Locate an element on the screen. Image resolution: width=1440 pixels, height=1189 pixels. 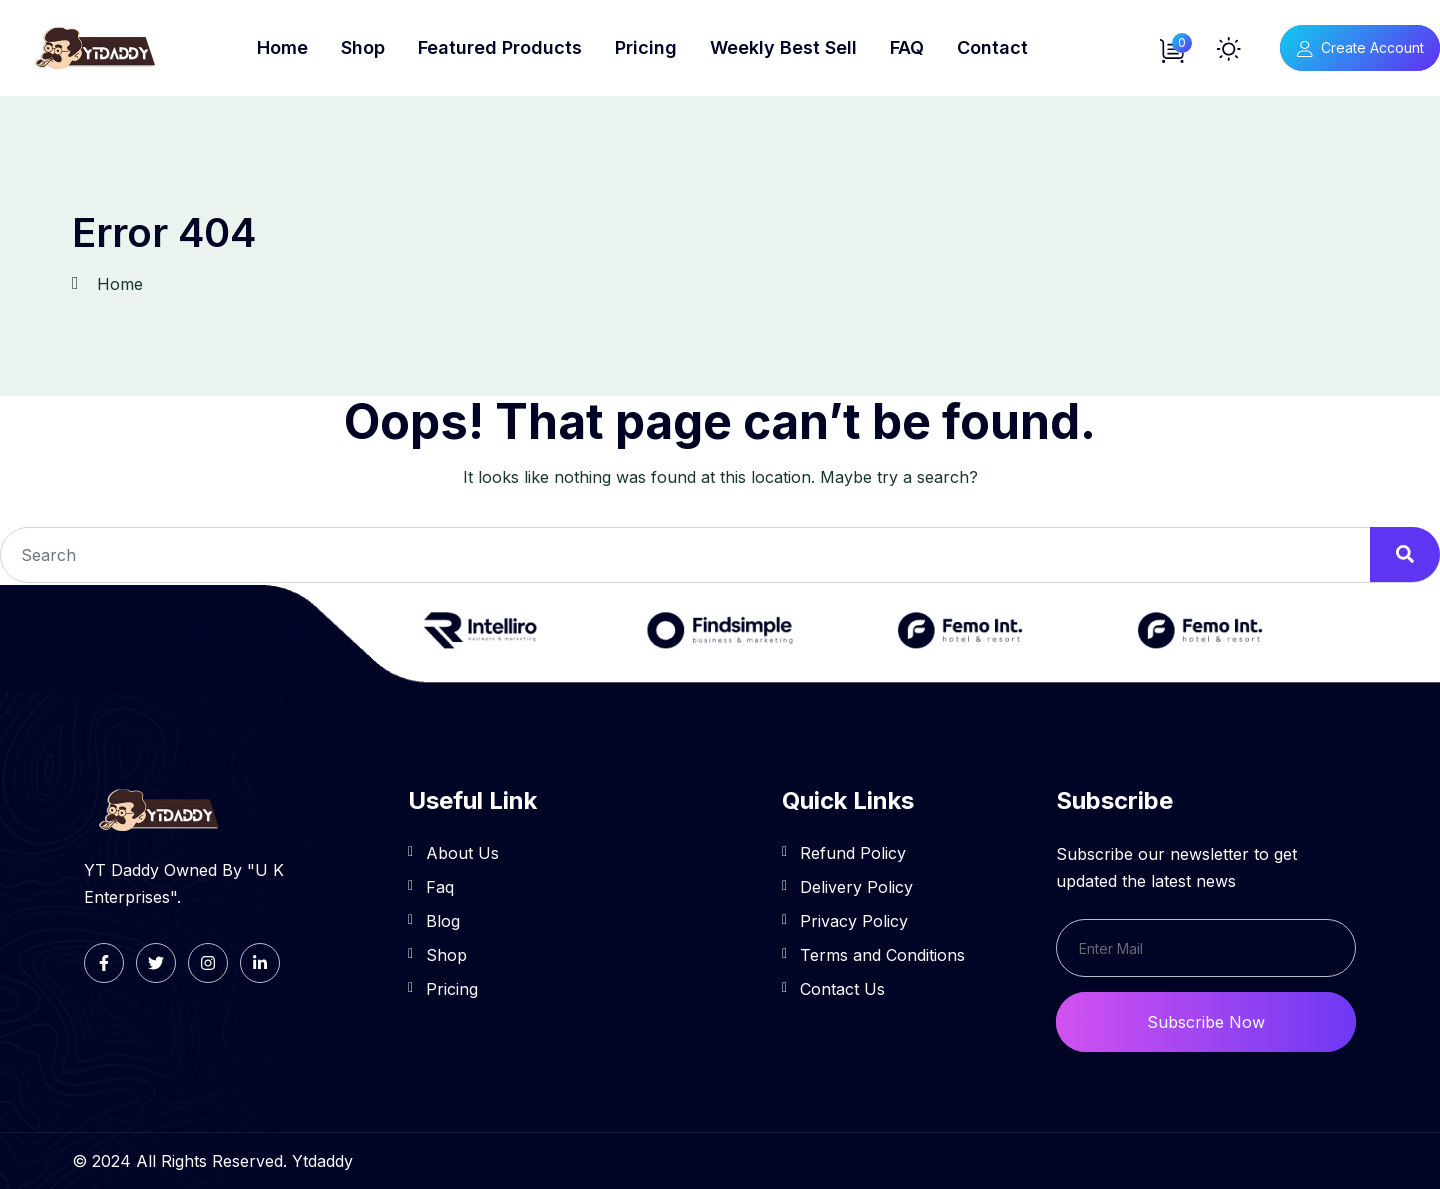
Delivery Policy is located at coordinates (856, 887).